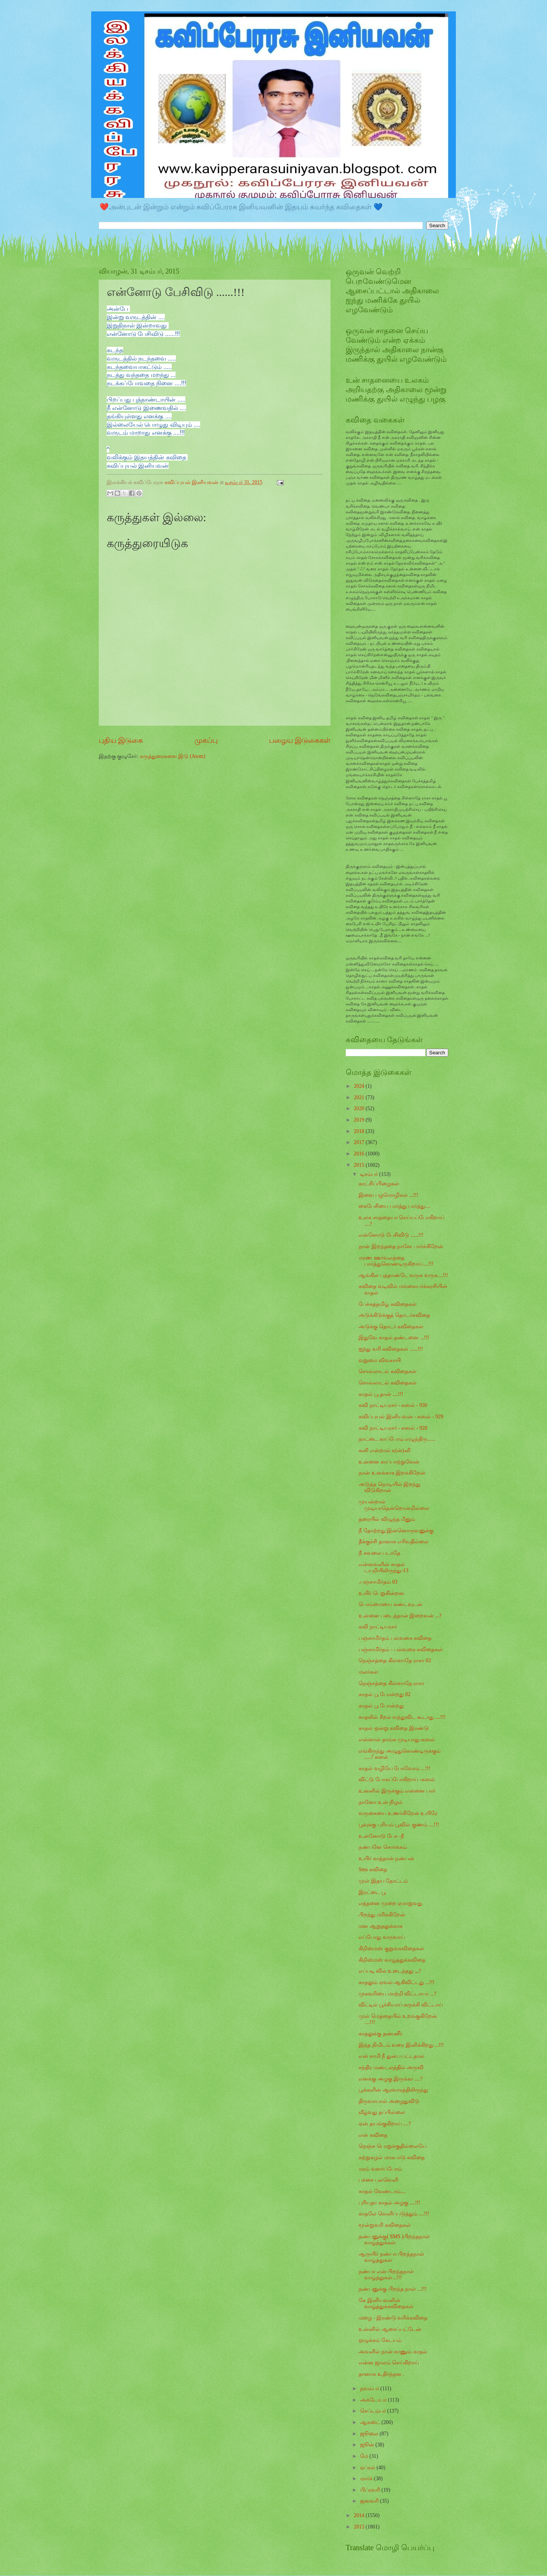 The height and width of the screenshot is (2576, 547). What do you see at coordinates (367, 2478) in the screenshot?
I see `மார்ச்` at bounding box center [367, 2478].